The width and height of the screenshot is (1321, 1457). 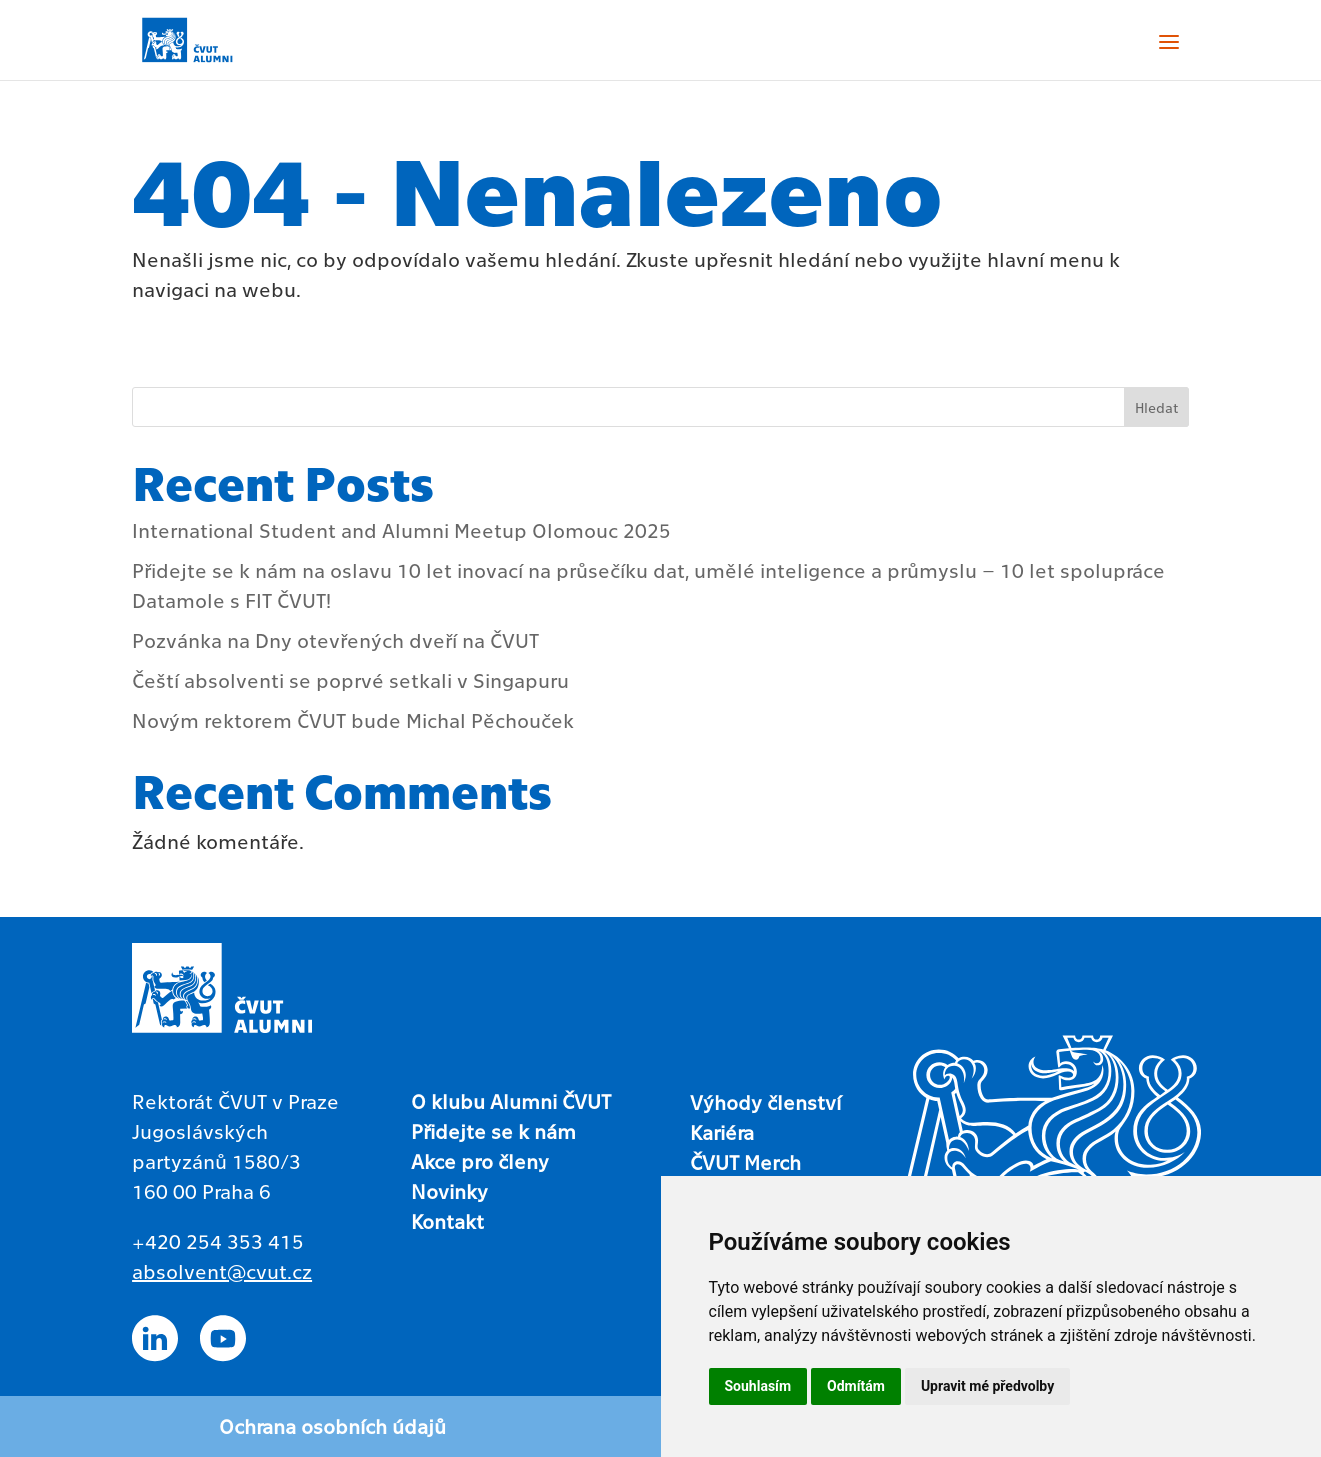 What do you see at coordinates (987, 1386) in the screenshot?
I see `Upravit mé předvolby [button]` at bounding box center [987, 1386].